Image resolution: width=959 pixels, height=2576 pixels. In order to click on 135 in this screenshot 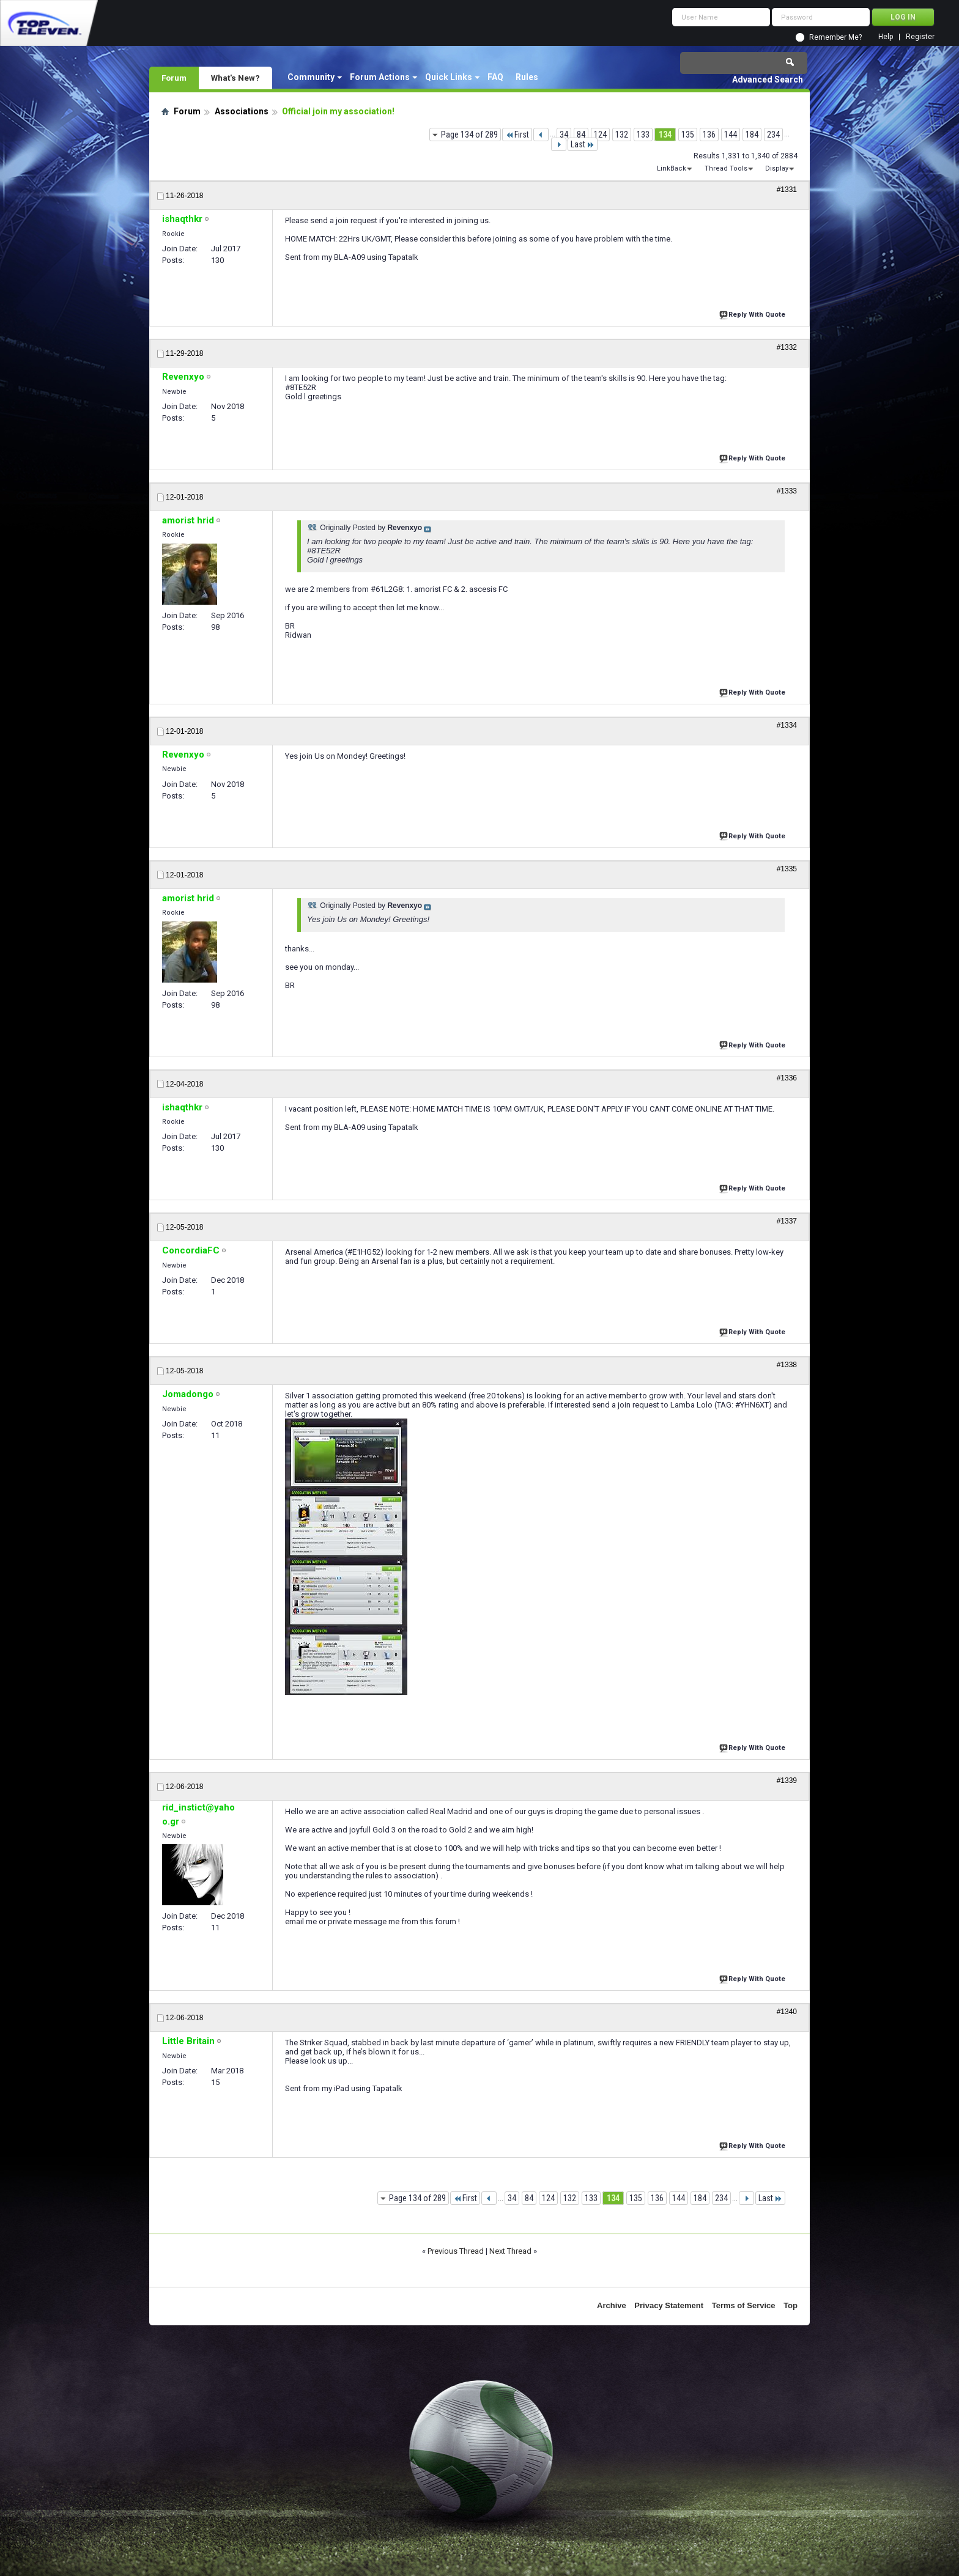, I will do `click(687, 134)`.